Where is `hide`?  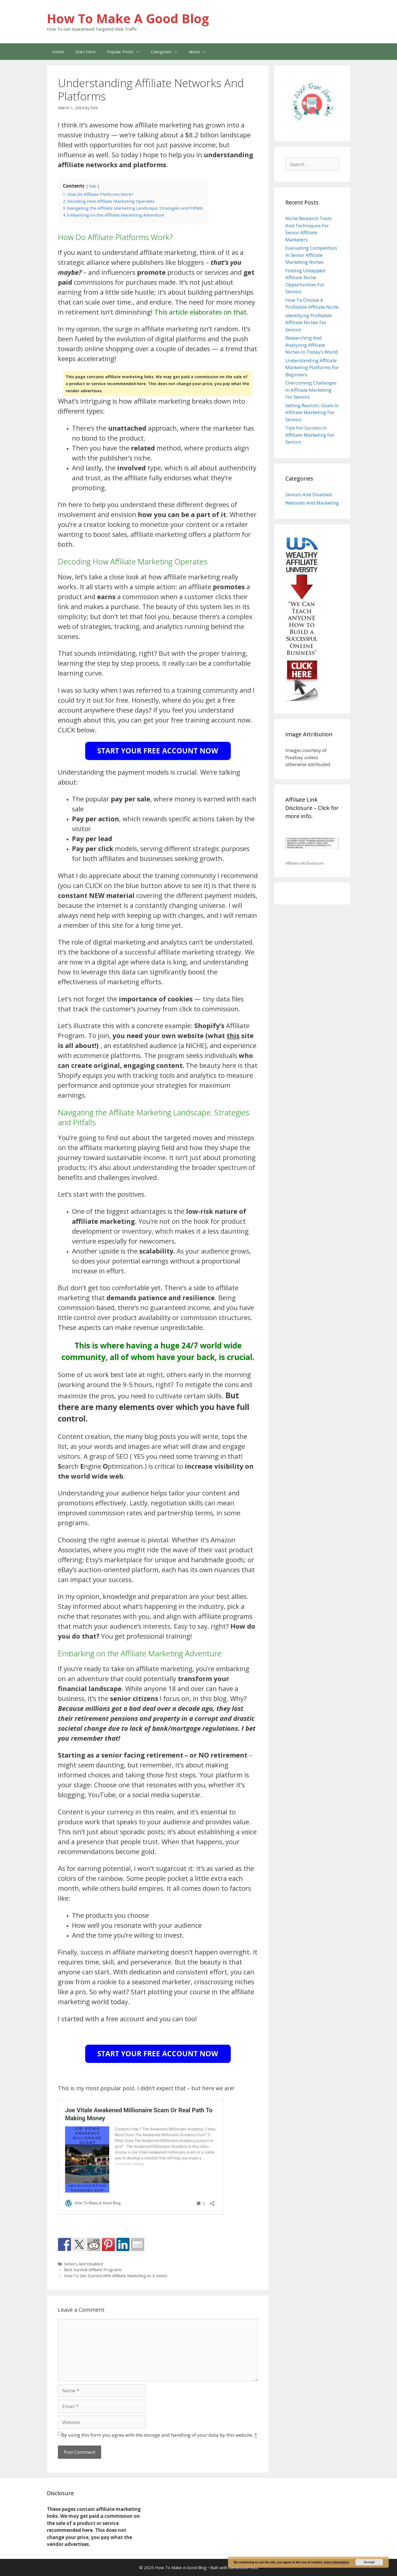 hide is located at coordinates (92, 186).